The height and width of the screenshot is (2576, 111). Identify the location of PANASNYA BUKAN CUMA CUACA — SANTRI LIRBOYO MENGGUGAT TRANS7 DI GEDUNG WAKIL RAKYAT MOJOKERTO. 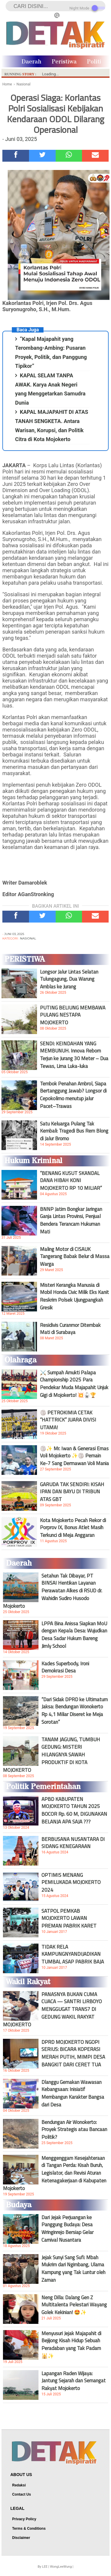
(52, 2009).